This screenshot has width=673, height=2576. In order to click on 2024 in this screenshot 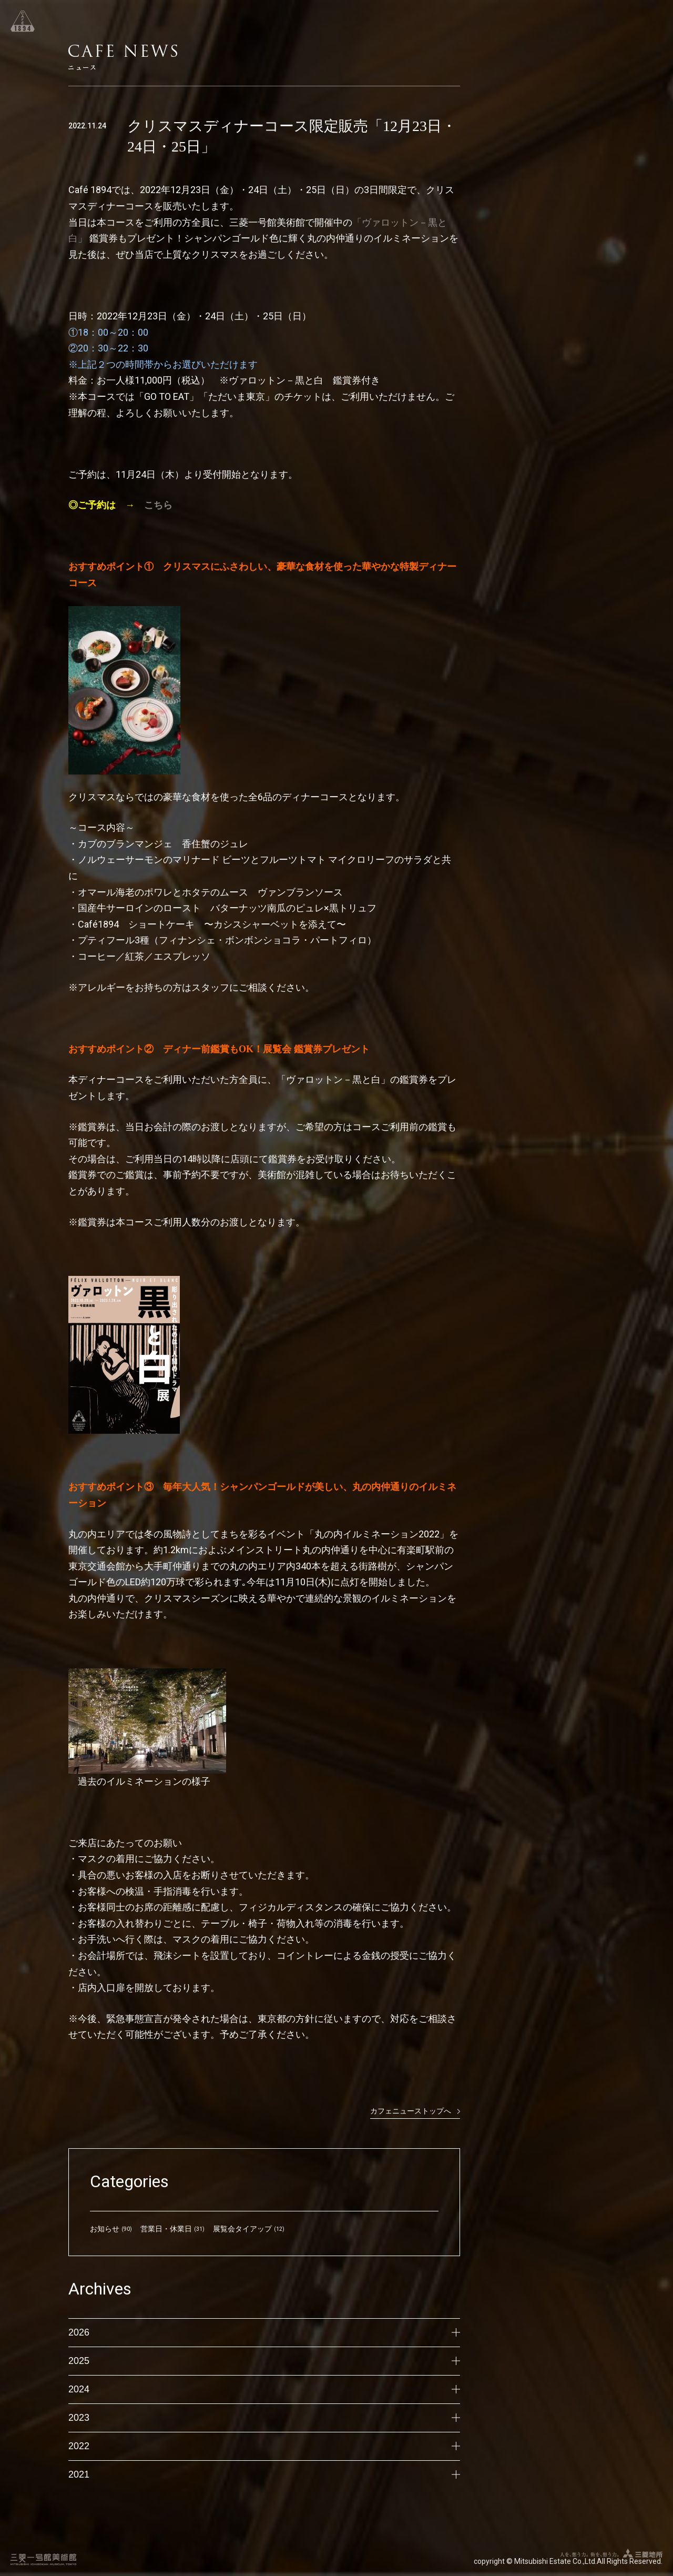, I will do `click(264, 2389)`.